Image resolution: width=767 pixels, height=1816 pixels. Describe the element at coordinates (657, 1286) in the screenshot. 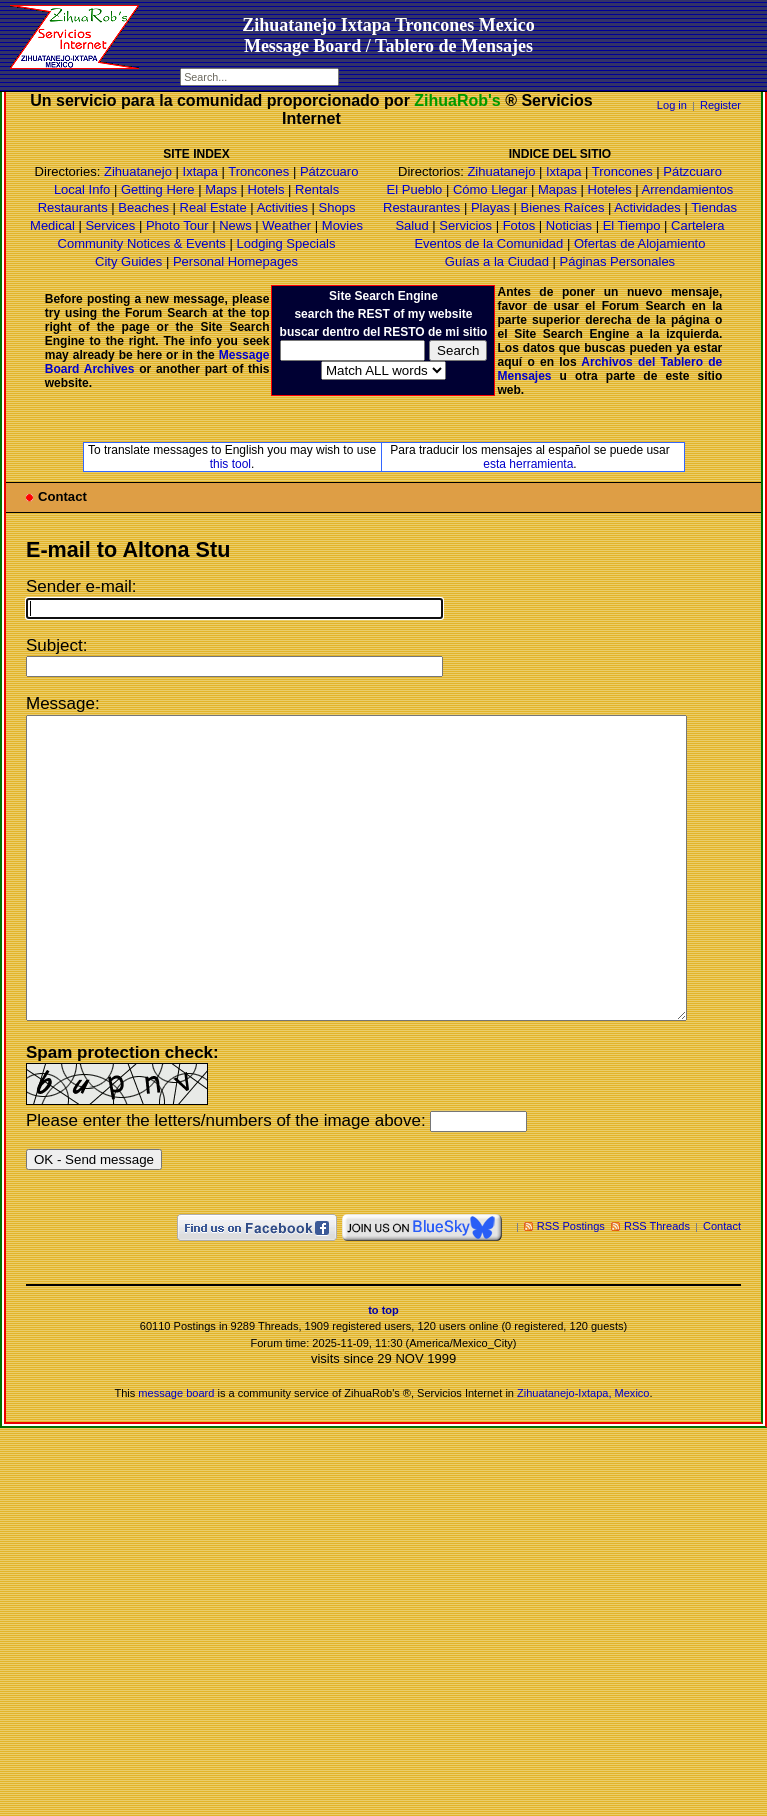

I see `RSS Threads` at that location.